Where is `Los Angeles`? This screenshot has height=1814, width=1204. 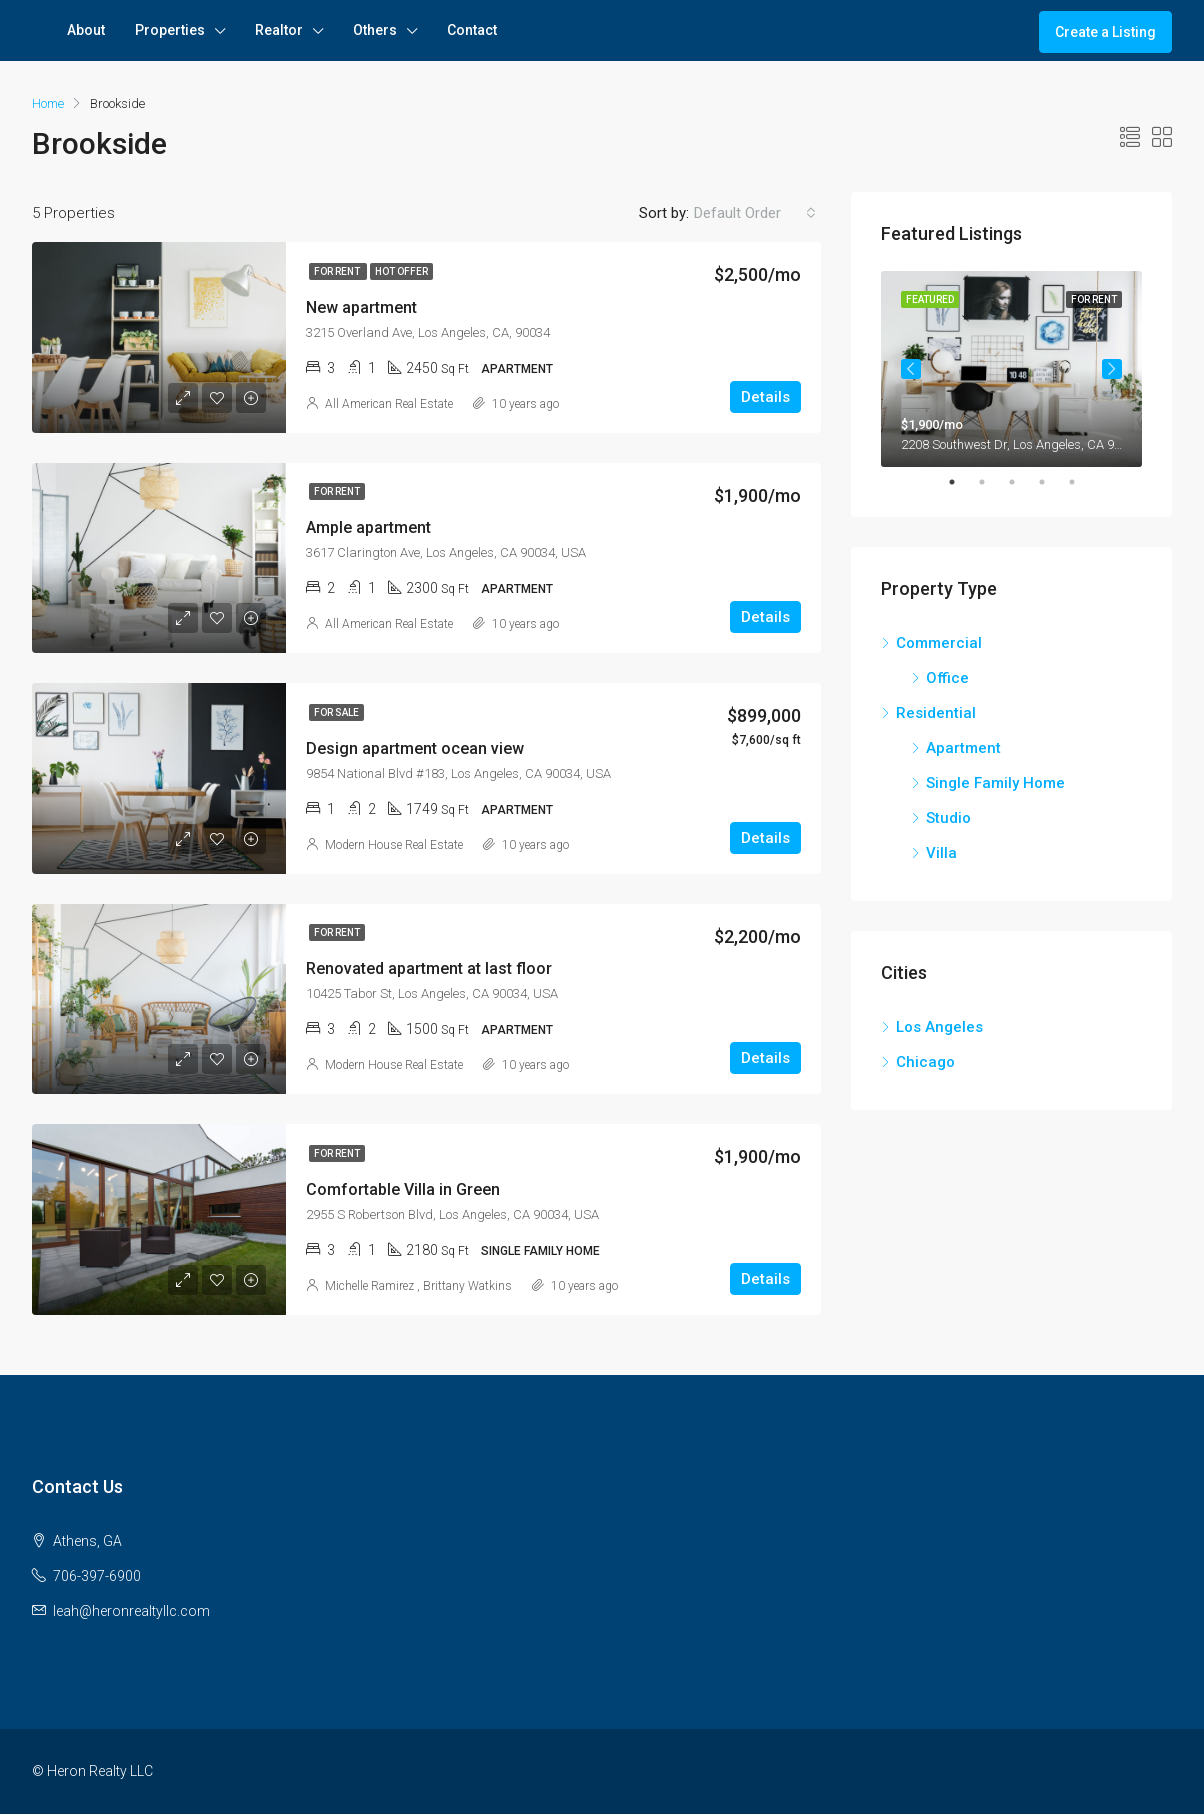 Los Angeles is located at coordinates (939, 1027).